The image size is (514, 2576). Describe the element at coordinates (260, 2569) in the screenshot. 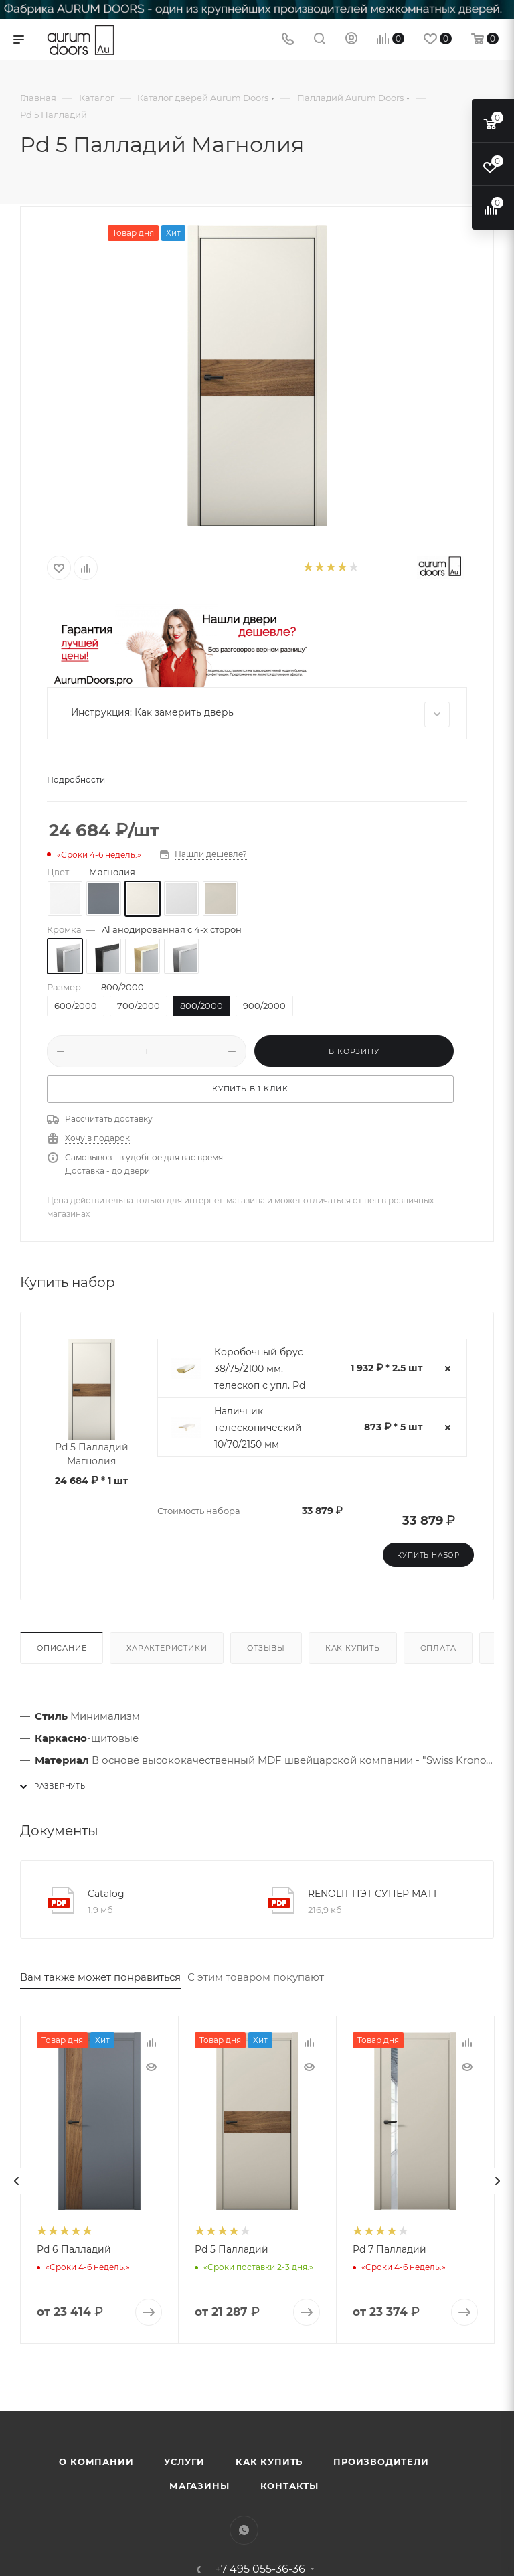

I see `+7 495 055-36-36` at that location.